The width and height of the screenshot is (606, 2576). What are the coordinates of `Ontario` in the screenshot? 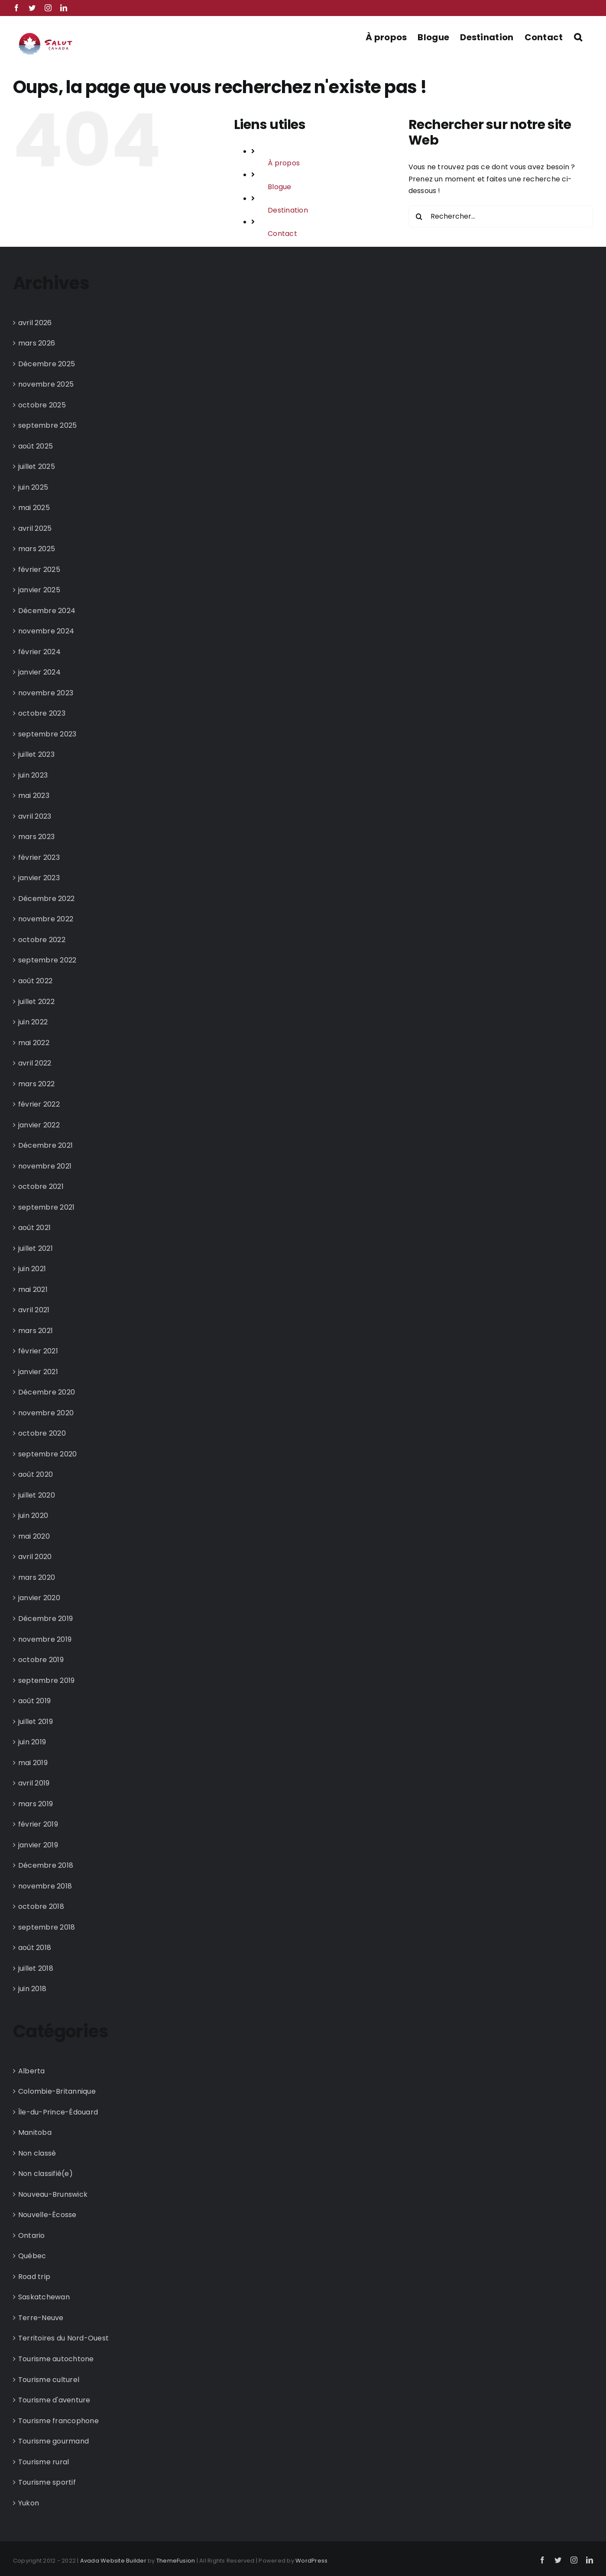 It's located at (31, 2235).